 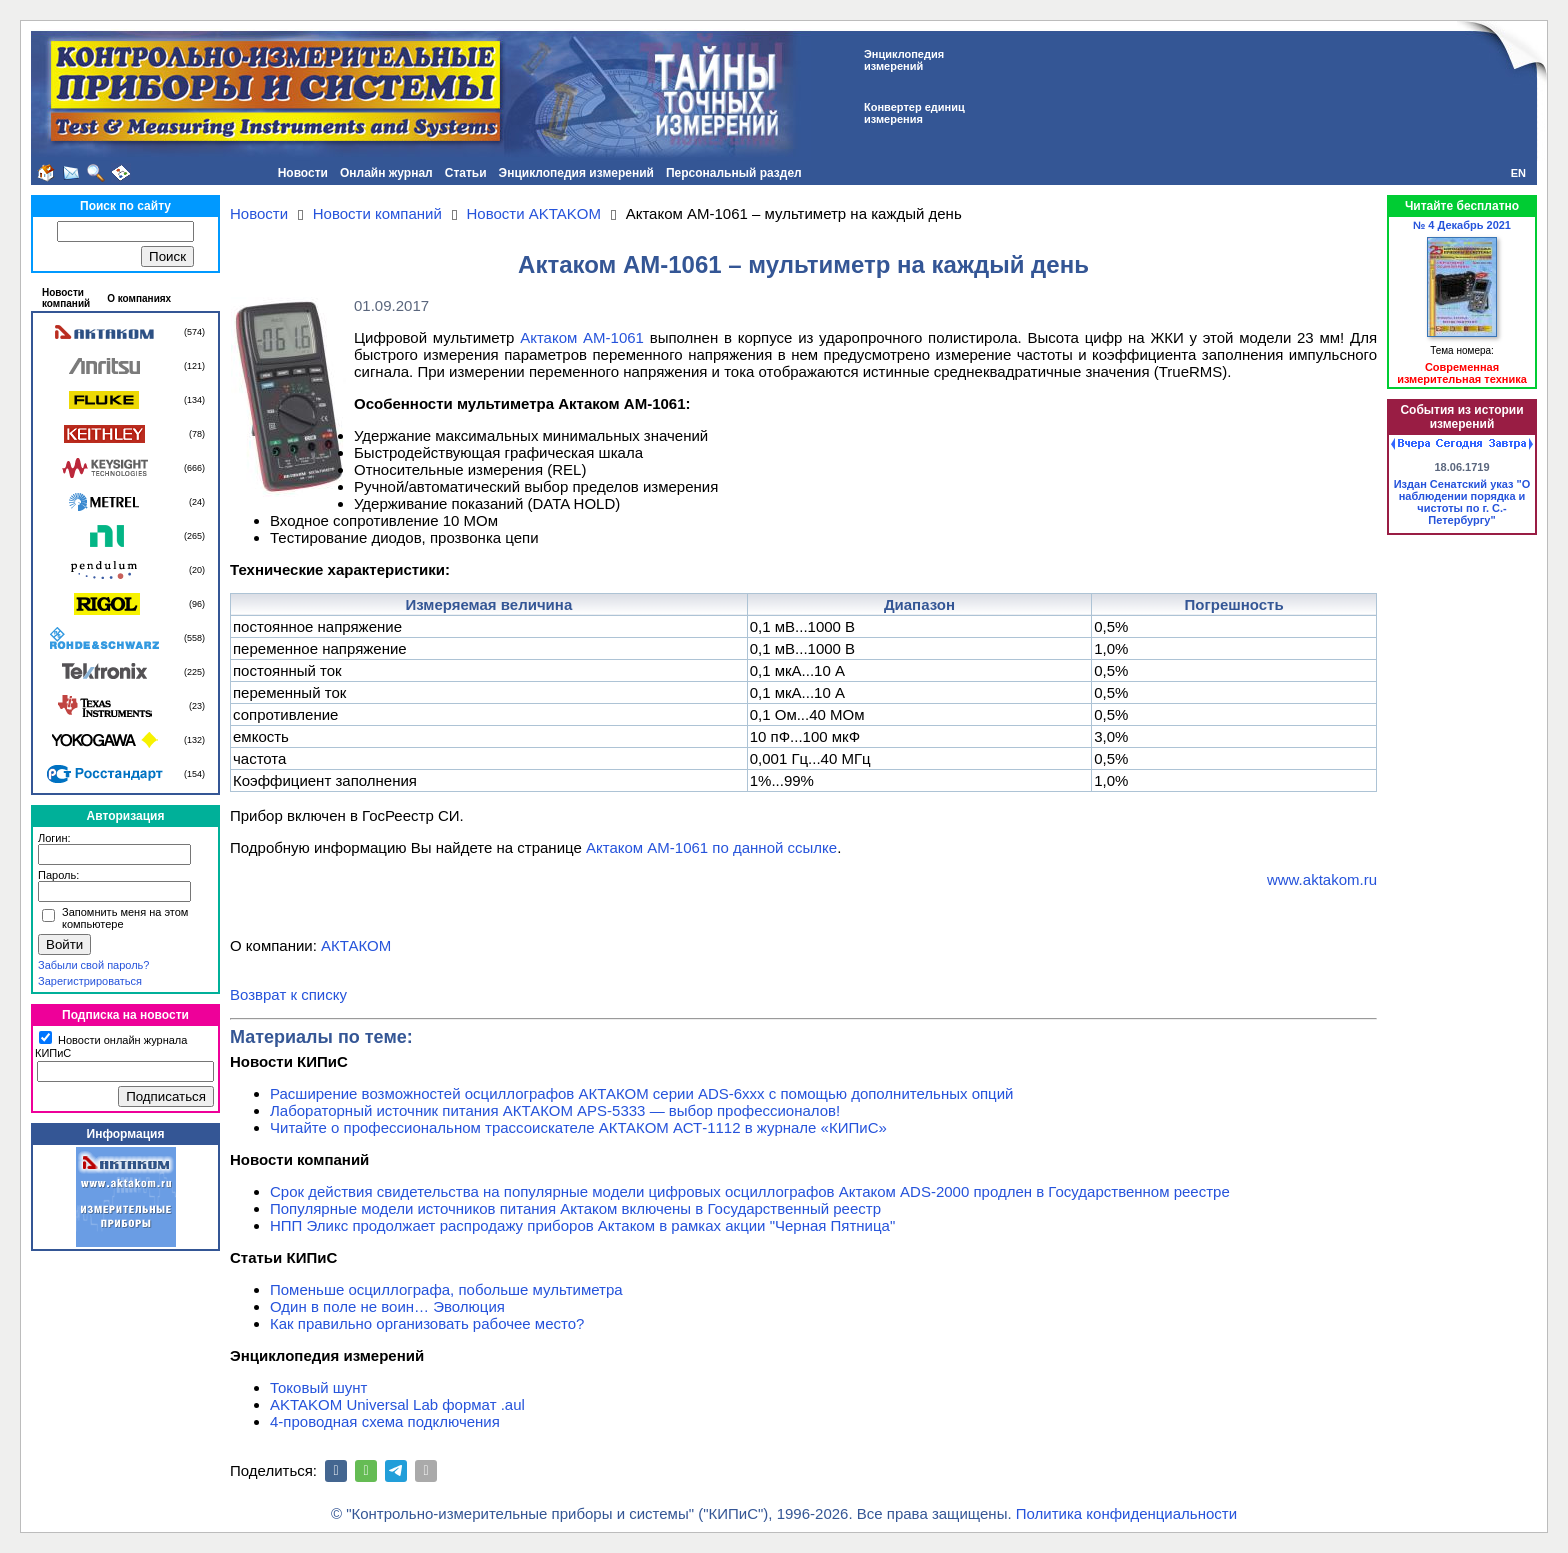 What do you see at coordinates (575, 1208) in the screenshot?
I see `Популярные модели источников питания Актаком включены в Государственный реестр` at bounding box center [575, 1208].